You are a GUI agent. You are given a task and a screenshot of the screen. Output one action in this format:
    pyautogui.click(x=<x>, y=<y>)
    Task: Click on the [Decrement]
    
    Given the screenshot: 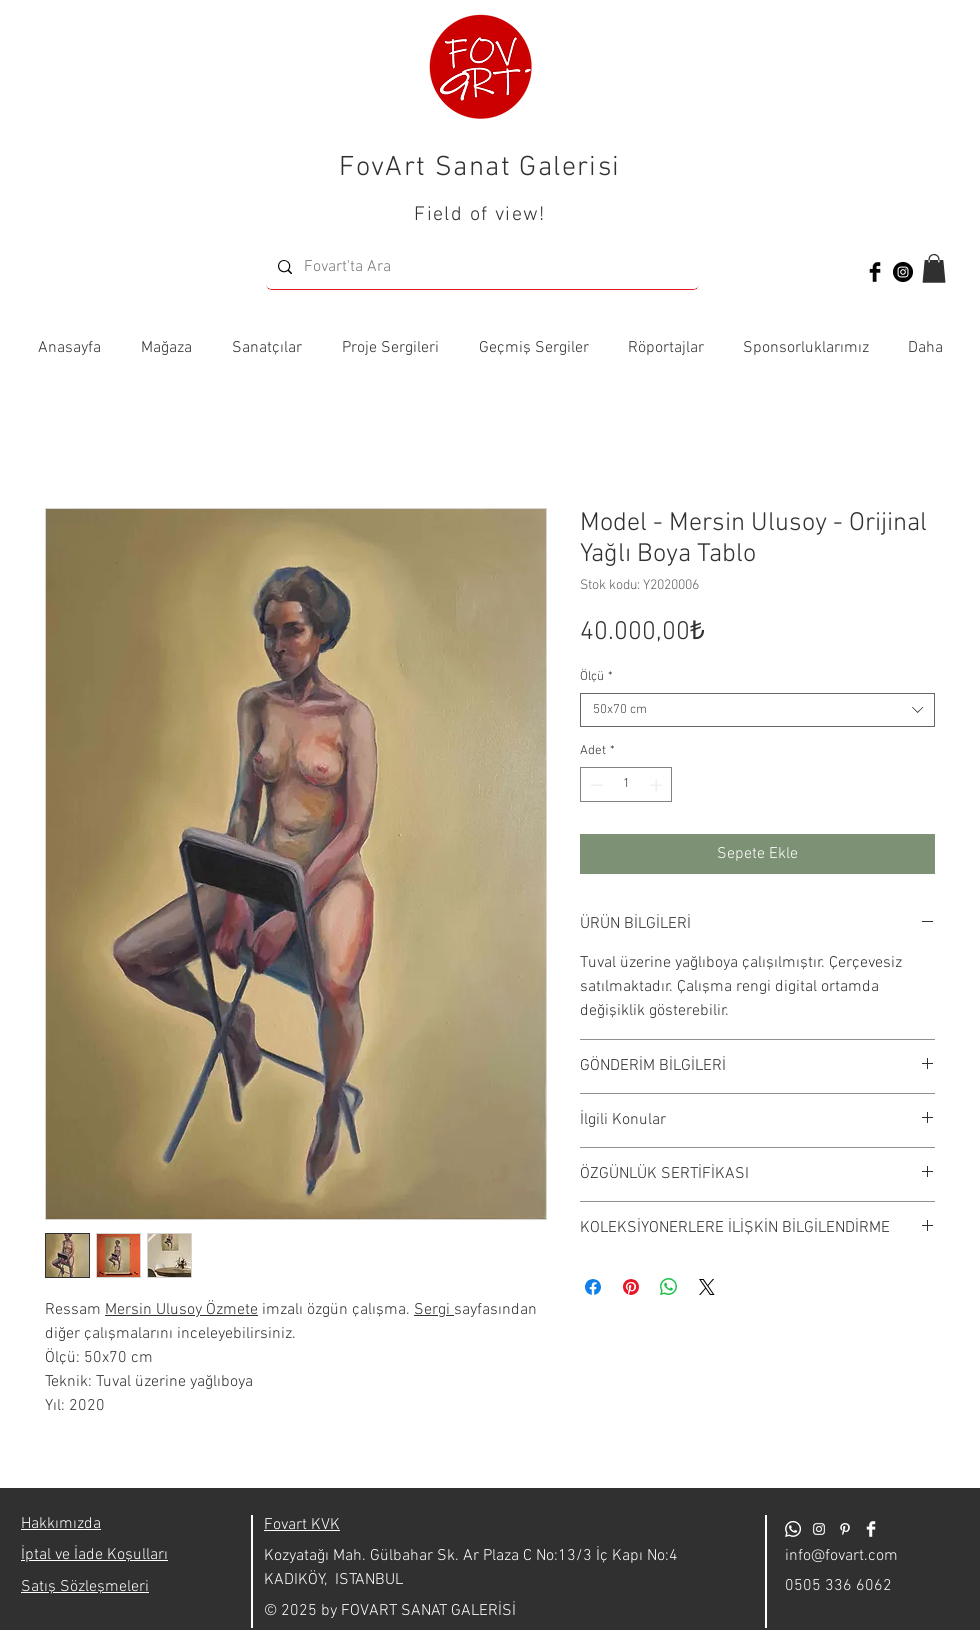 What is the action you would take?
    pyautogui.click(x=595, y=785)
    